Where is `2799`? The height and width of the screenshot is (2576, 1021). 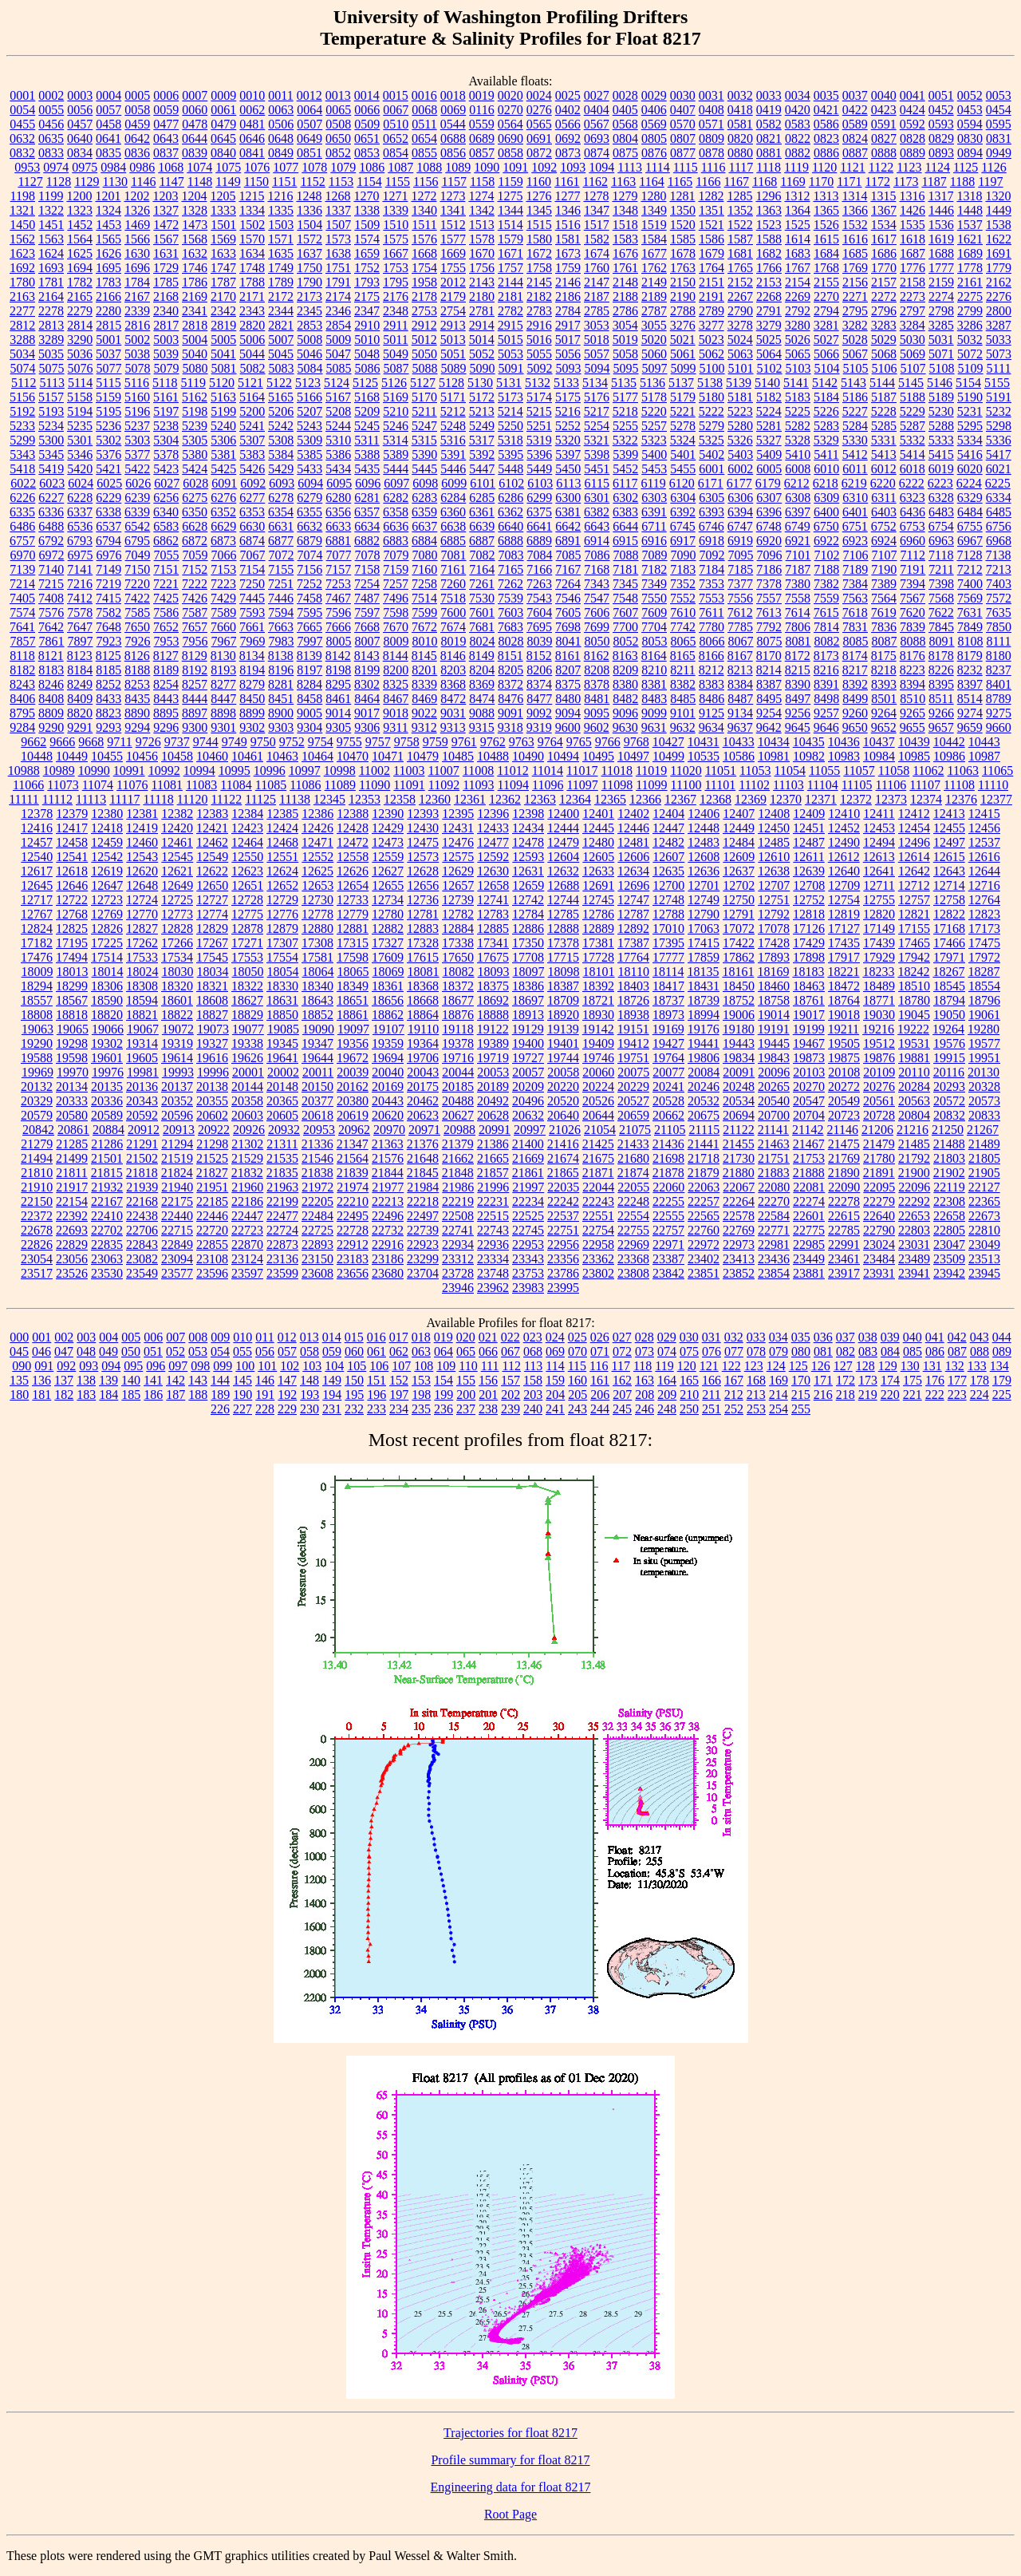 2799 is located at coordinates (970, 311).